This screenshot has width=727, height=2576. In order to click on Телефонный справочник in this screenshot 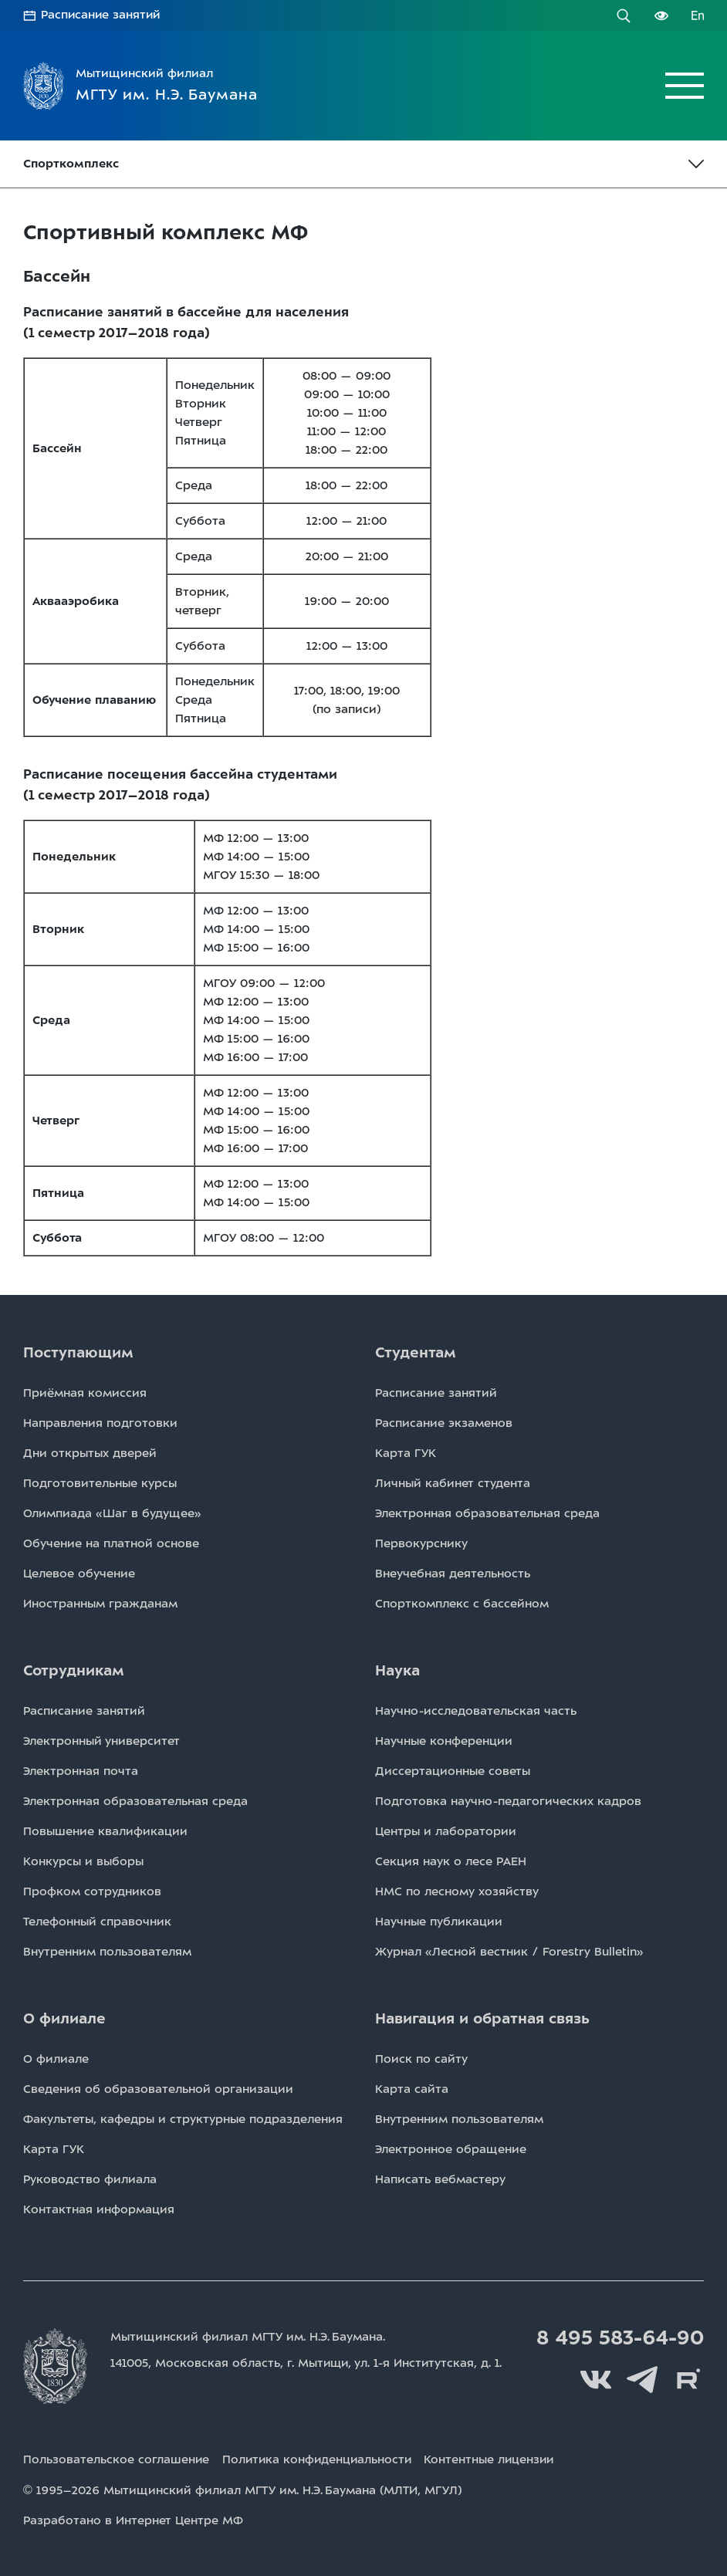, I will do `click(97, 1921)`.